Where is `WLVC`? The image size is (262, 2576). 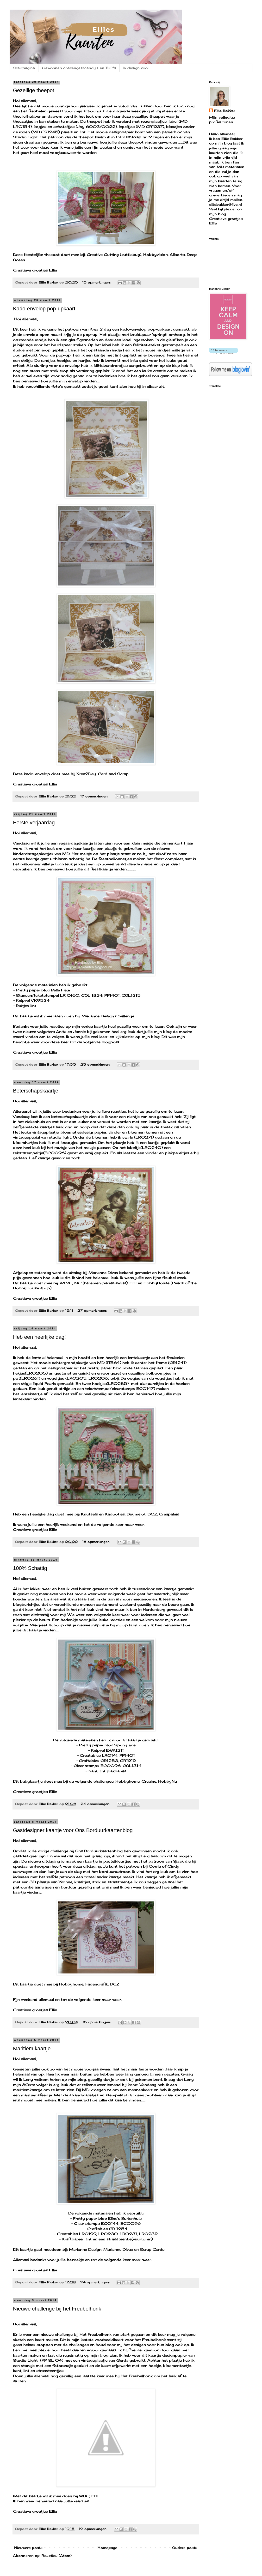
WLVC is located at coordinates (66, 1283).